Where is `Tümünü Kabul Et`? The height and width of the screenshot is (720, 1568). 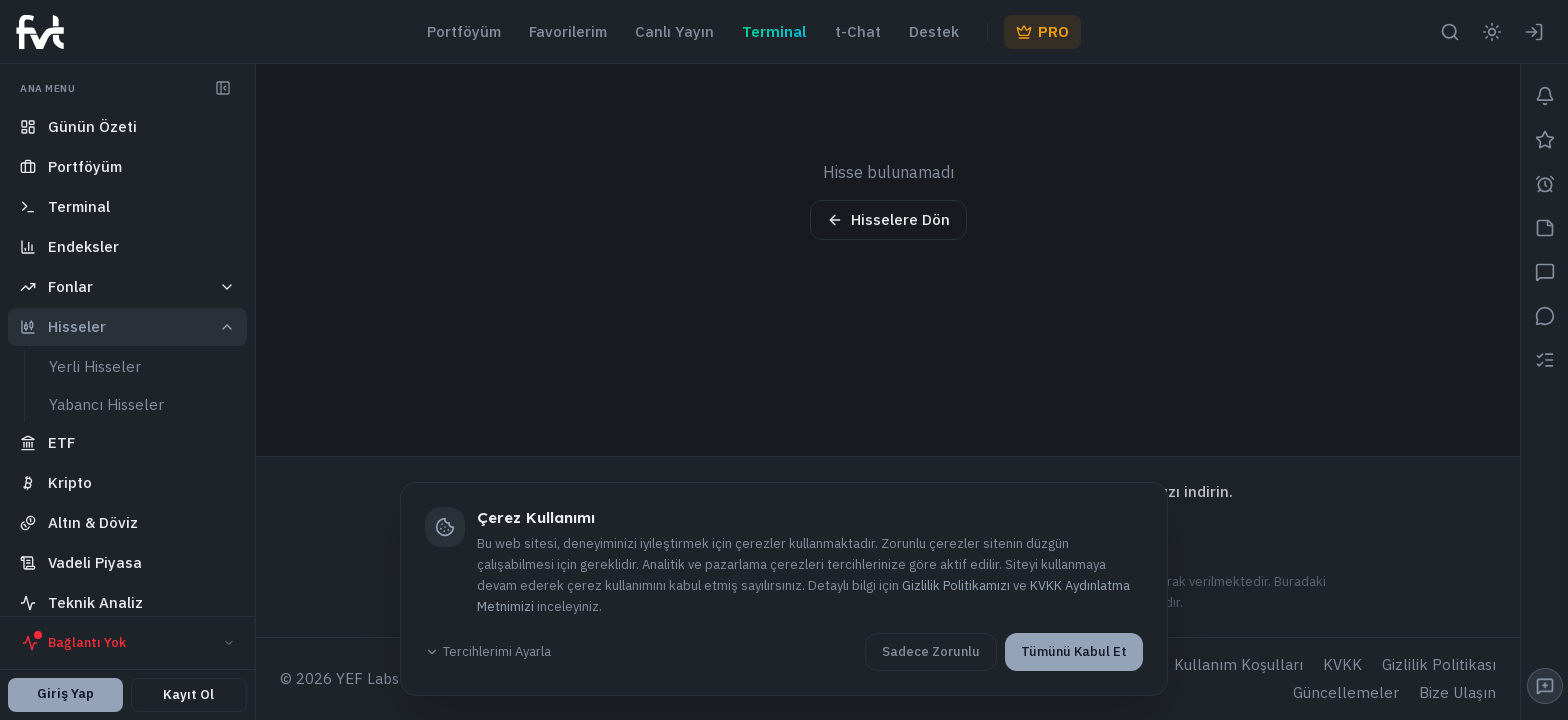 Tümünü Kabul Et is located at coordinates (1074, 651).